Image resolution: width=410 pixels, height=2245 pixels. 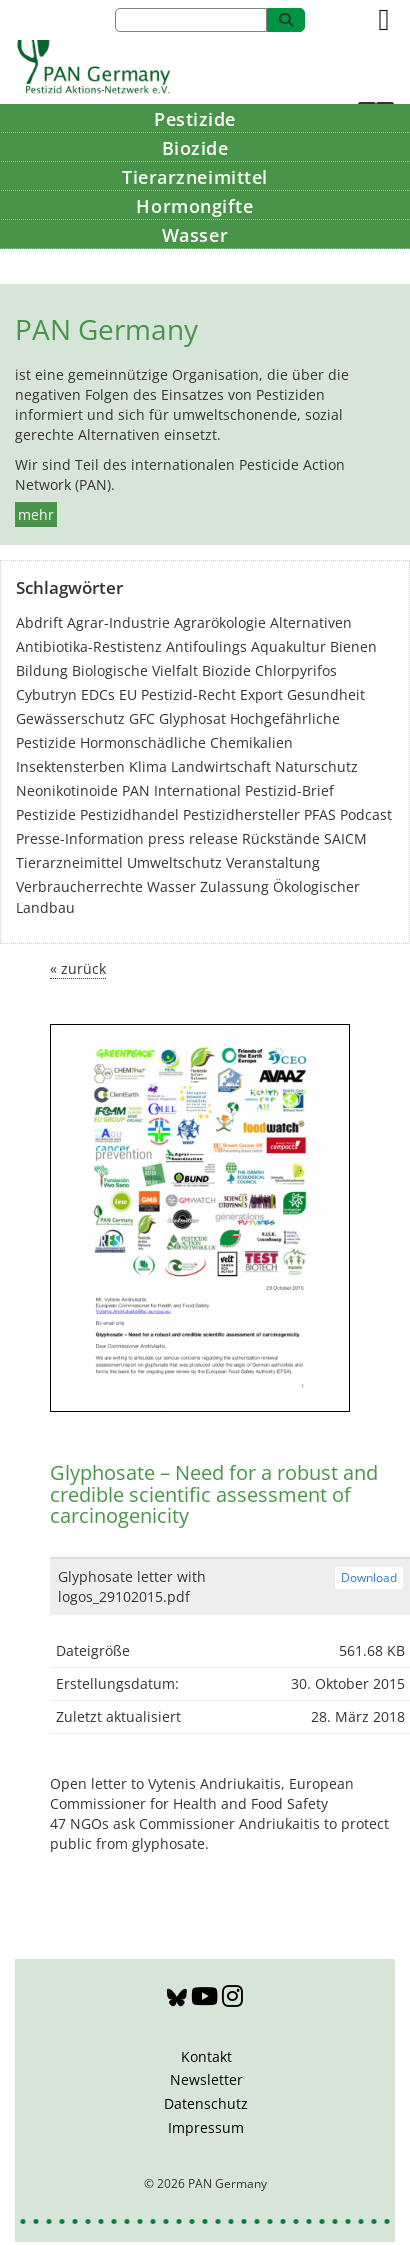 I want to click on Presse-Information [Presse-Information (111 Einträge)], so click(x=80, y=838).